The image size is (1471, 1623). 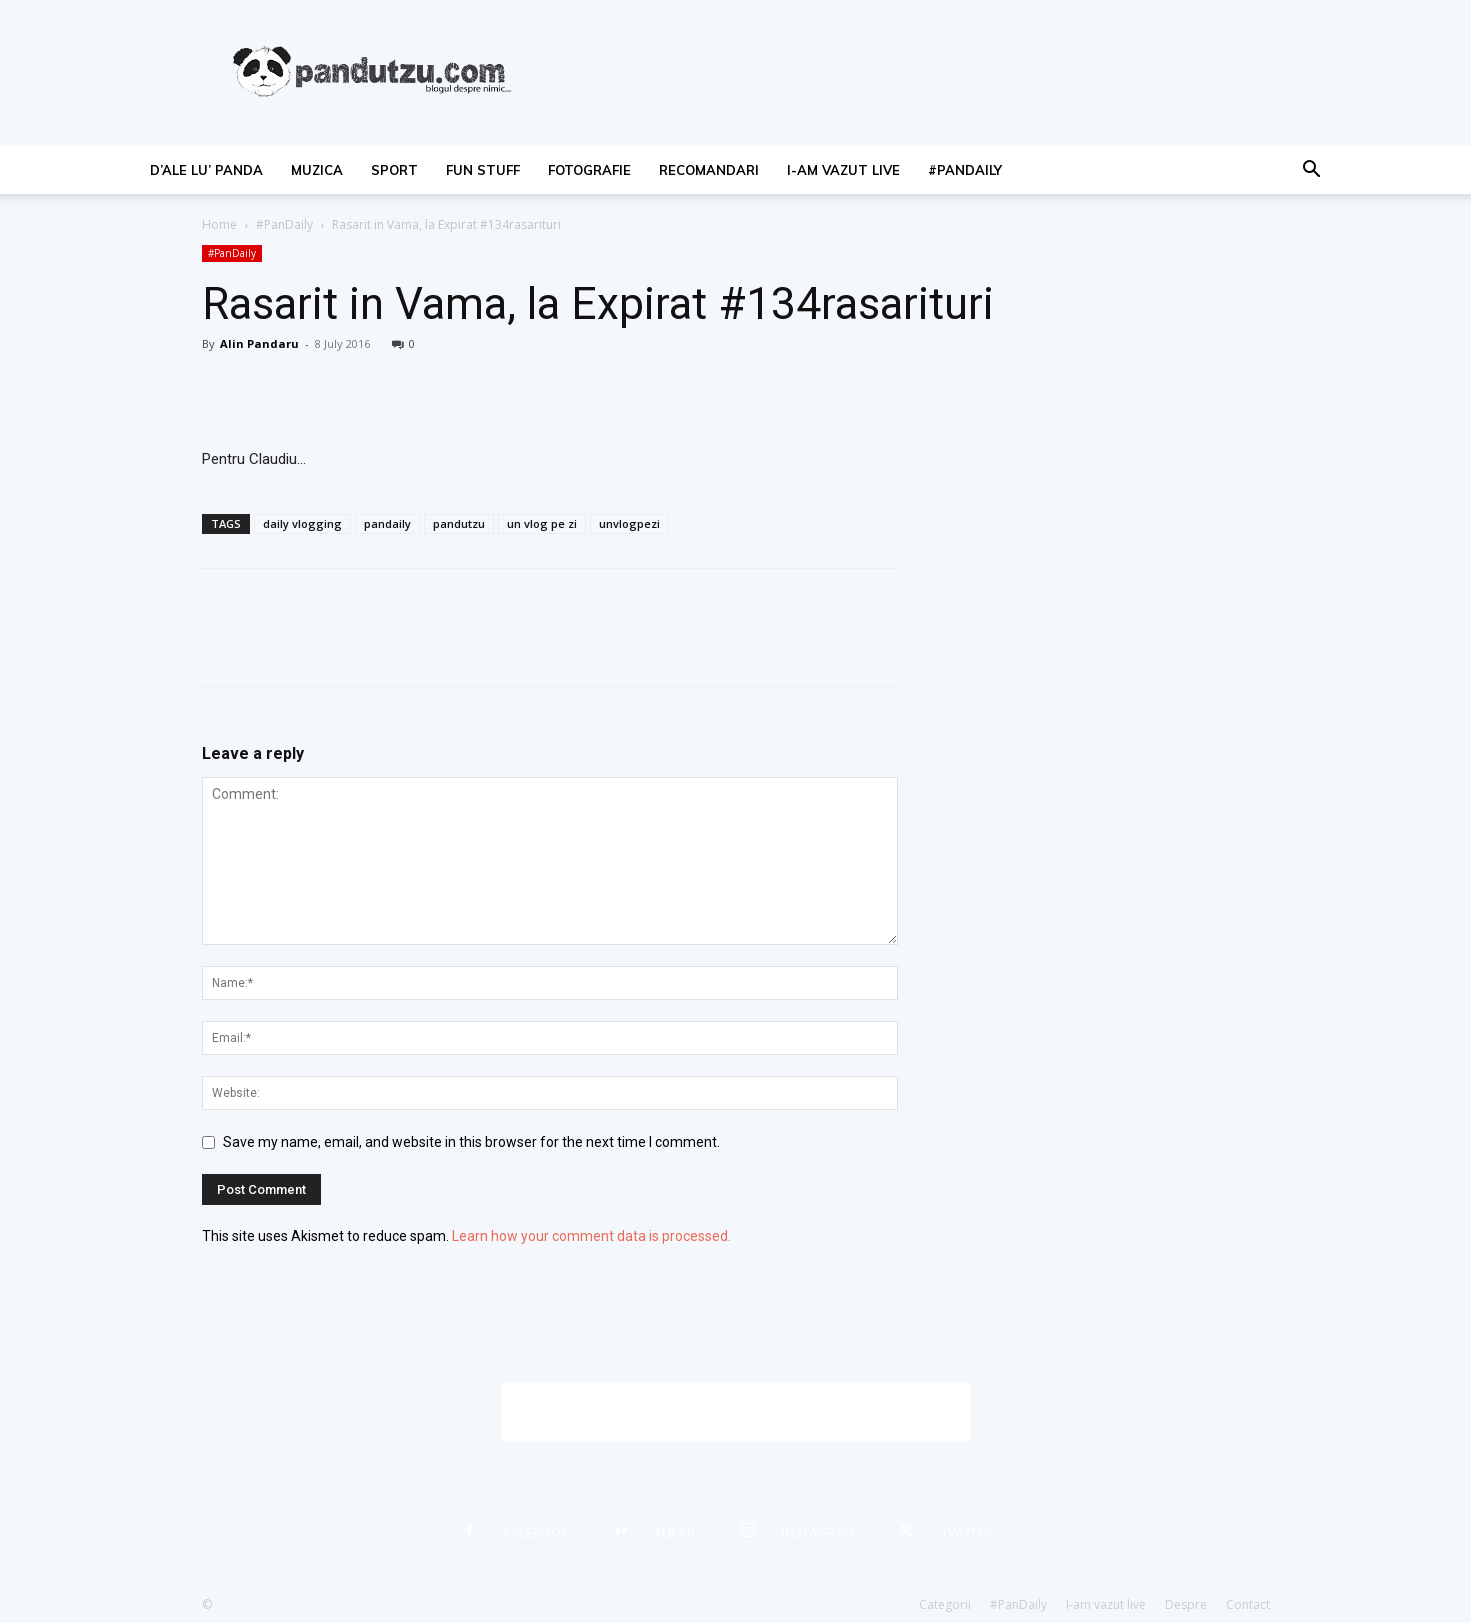 What do you see at coordinates (219, 224) in the screenshot?
I see `Home` at bounding box center [219, 224].